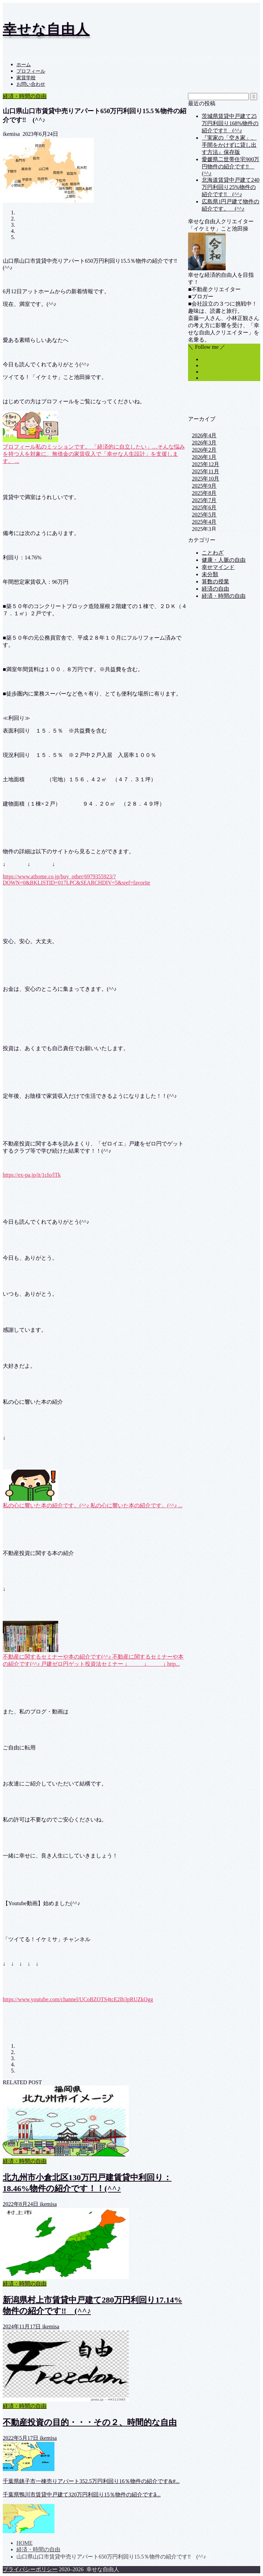 The image size is (263, 2576). Describe the element at coordinates (25, 96) in the screenshot. I see `経済・時間の自由` at that location.